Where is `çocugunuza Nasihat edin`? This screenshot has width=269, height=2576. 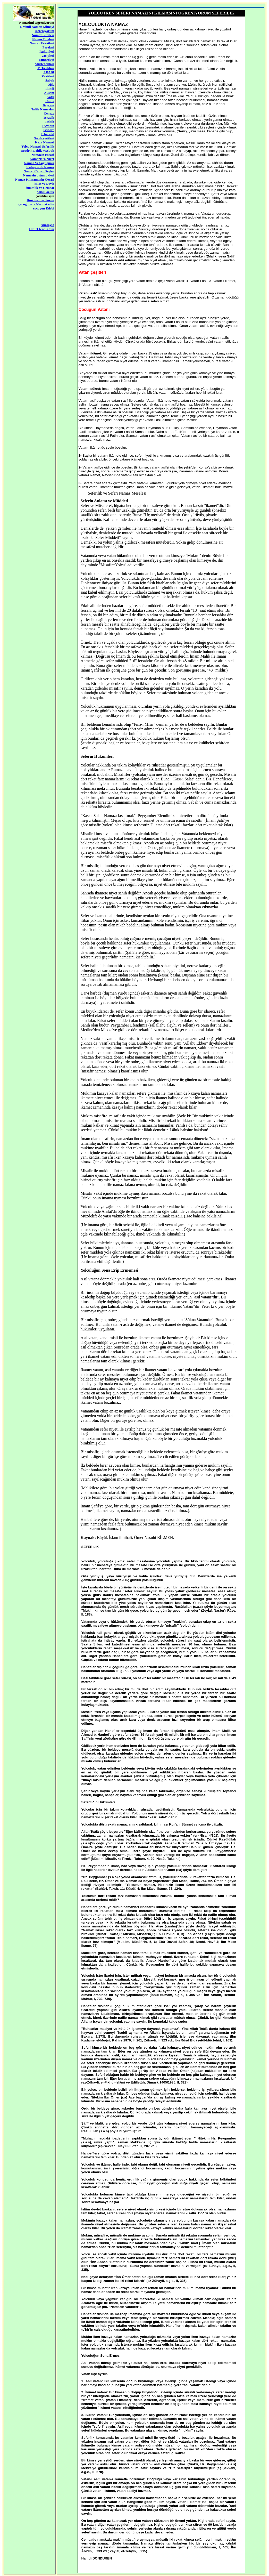
çocugunuza Nasihat edin is located at coordinates (36, 204).